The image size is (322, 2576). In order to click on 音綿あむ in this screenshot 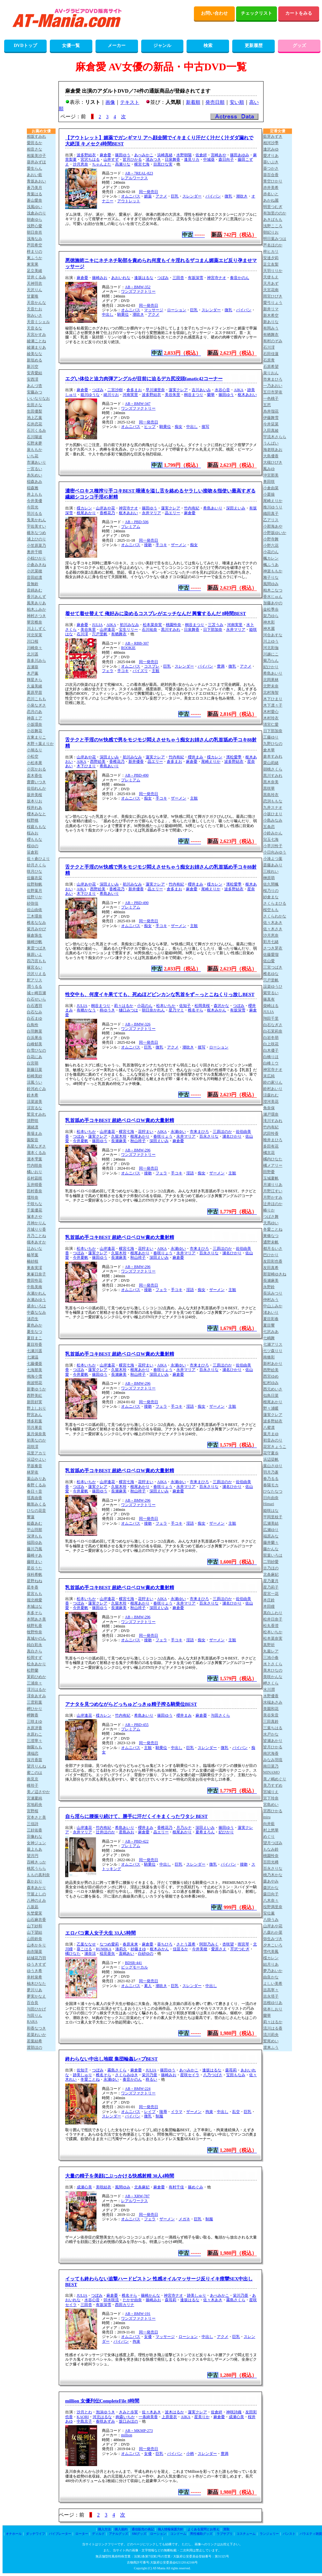, I will do `click(34, 590)`.